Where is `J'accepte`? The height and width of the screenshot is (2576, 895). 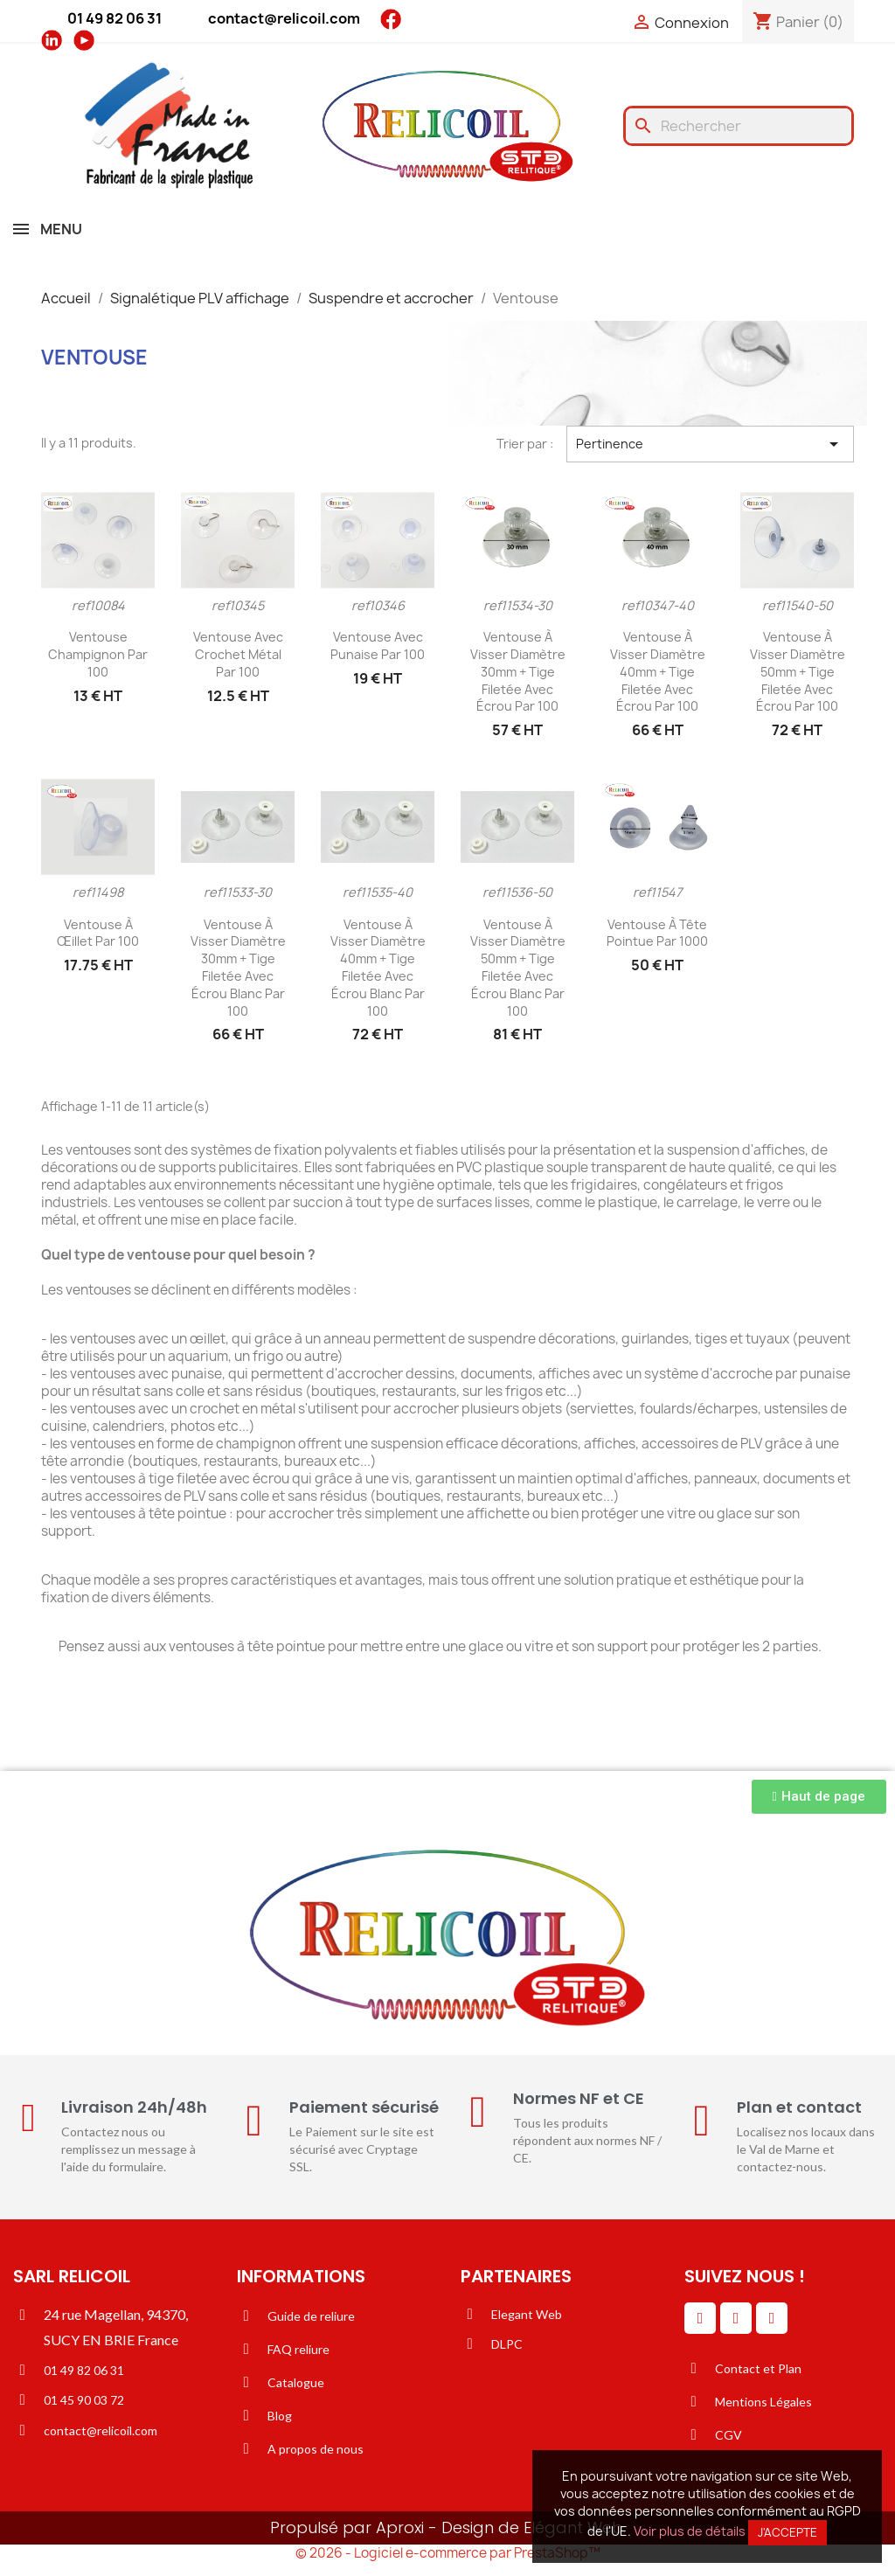 J'accepte is located at coordinates (787, 2532).